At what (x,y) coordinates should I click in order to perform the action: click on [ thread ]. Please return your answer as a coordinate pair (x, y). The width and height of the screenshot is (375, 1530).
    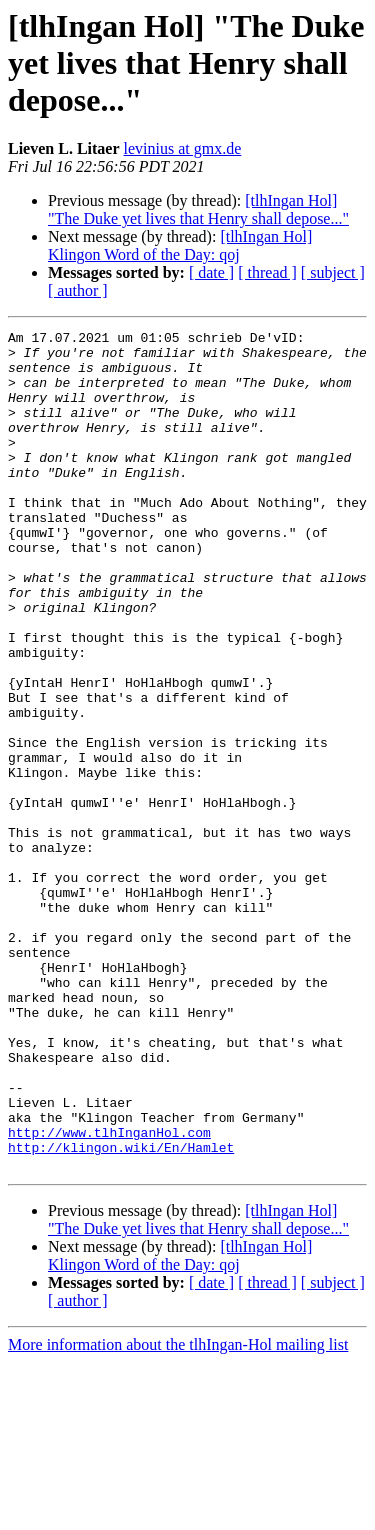
    Looking at the image, I should click on (267, 272).